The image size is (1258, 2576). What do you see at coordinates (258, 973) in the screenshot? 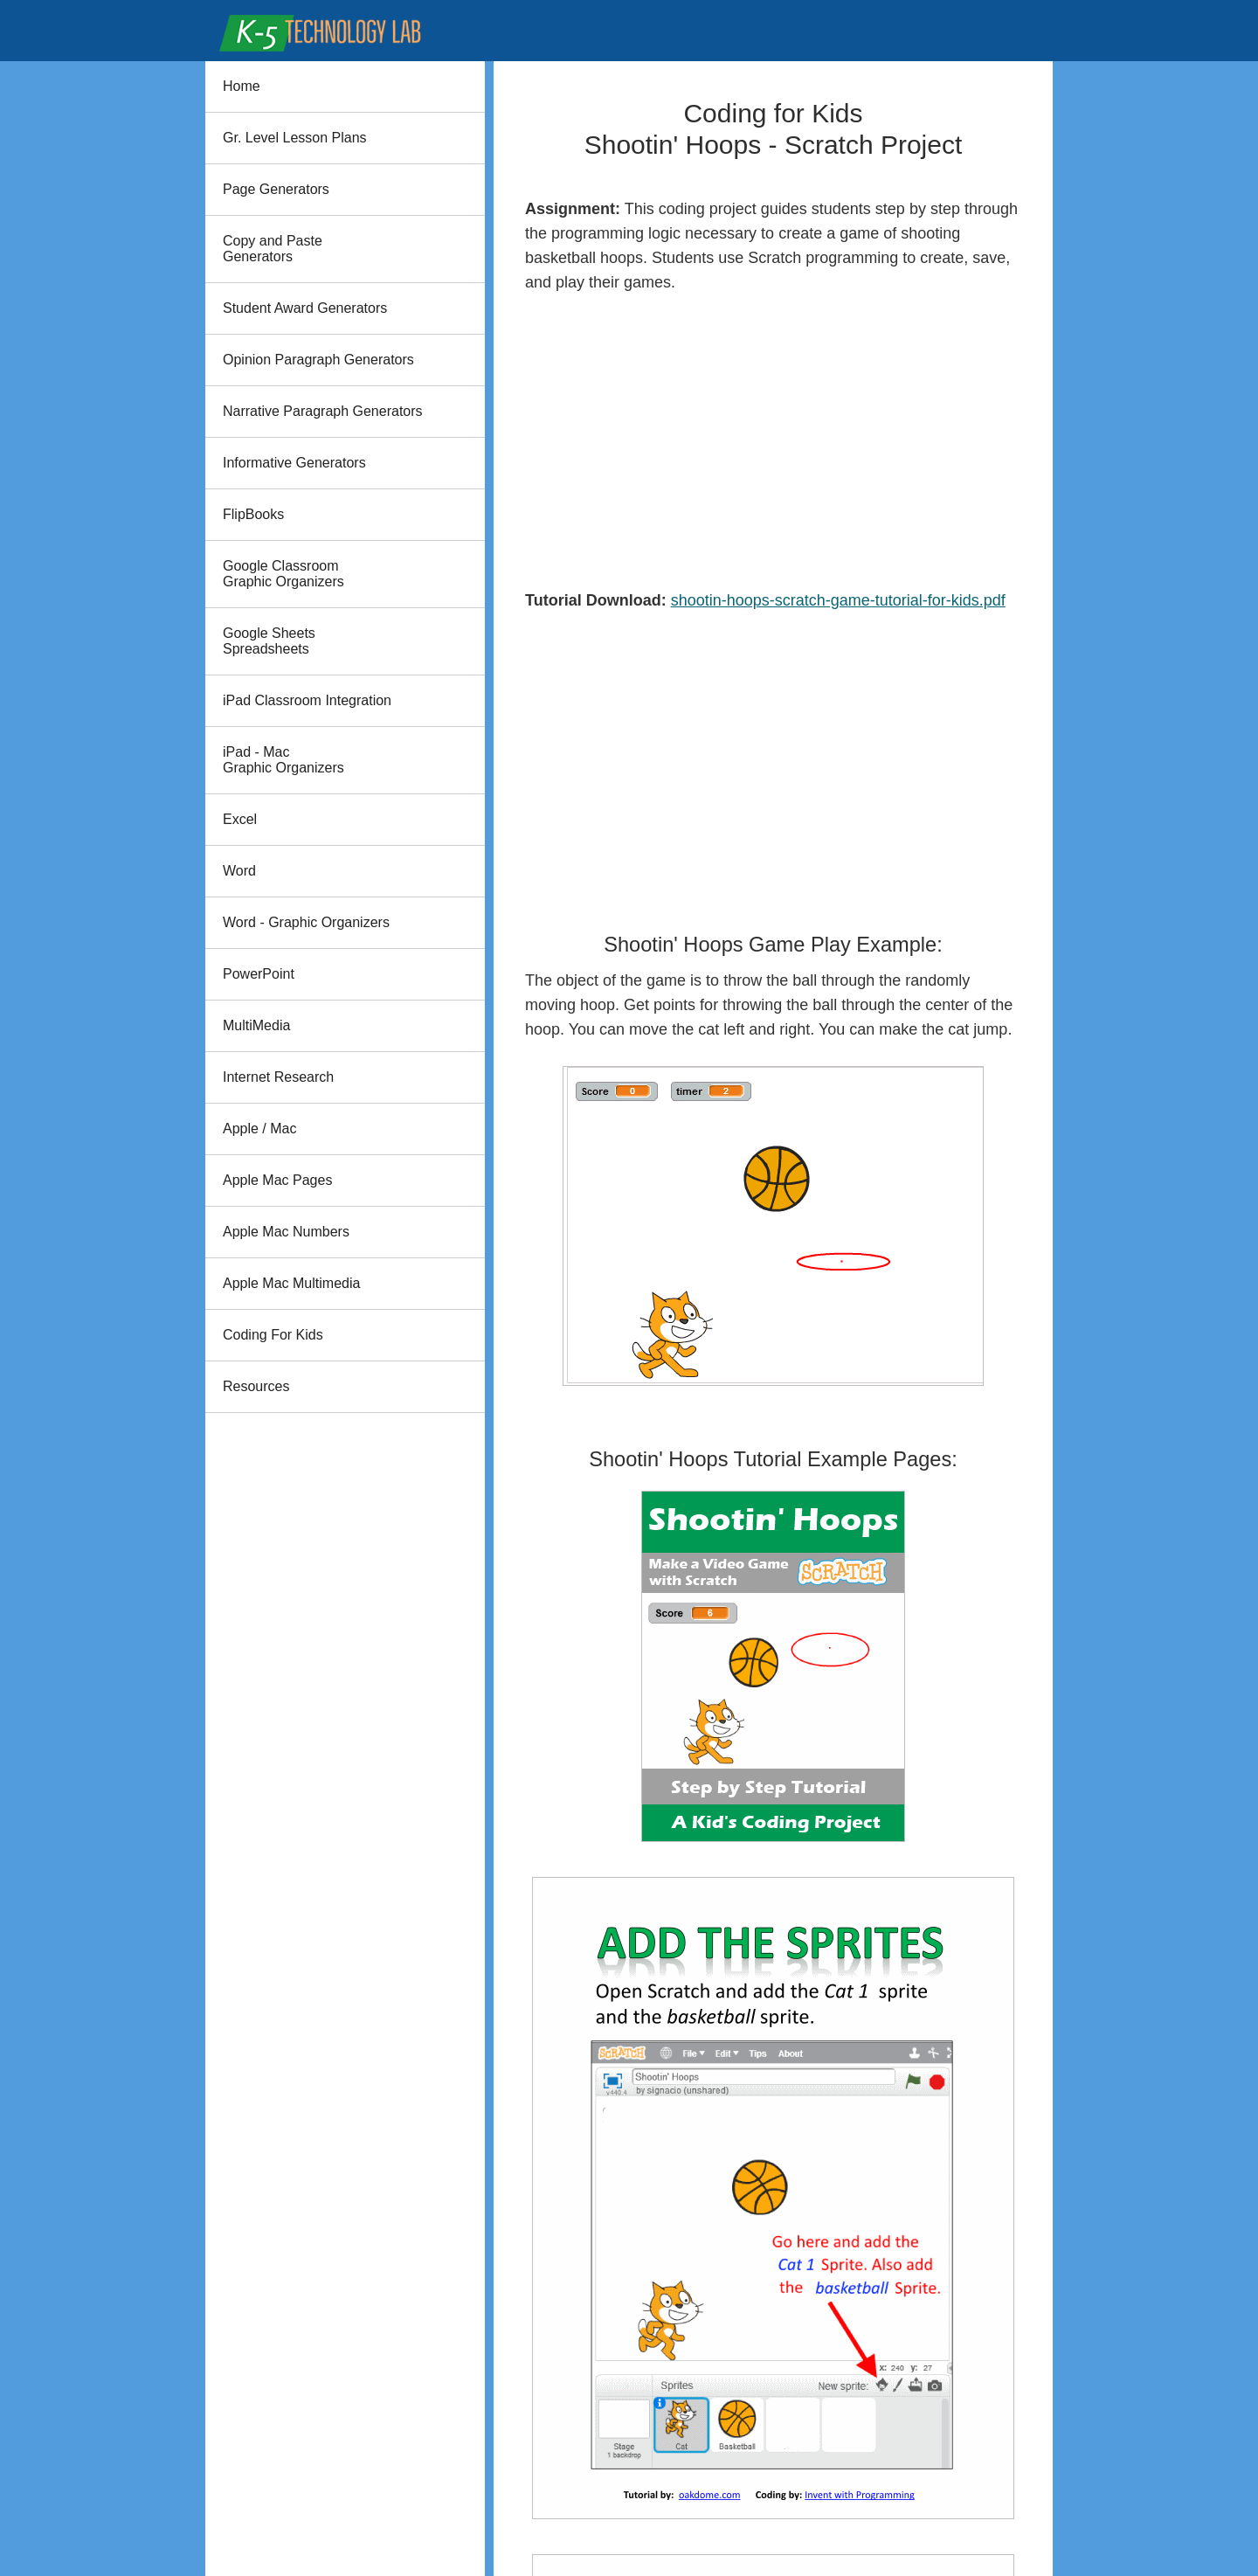
I see `PowerPoint` at bounding box center [258, 973].